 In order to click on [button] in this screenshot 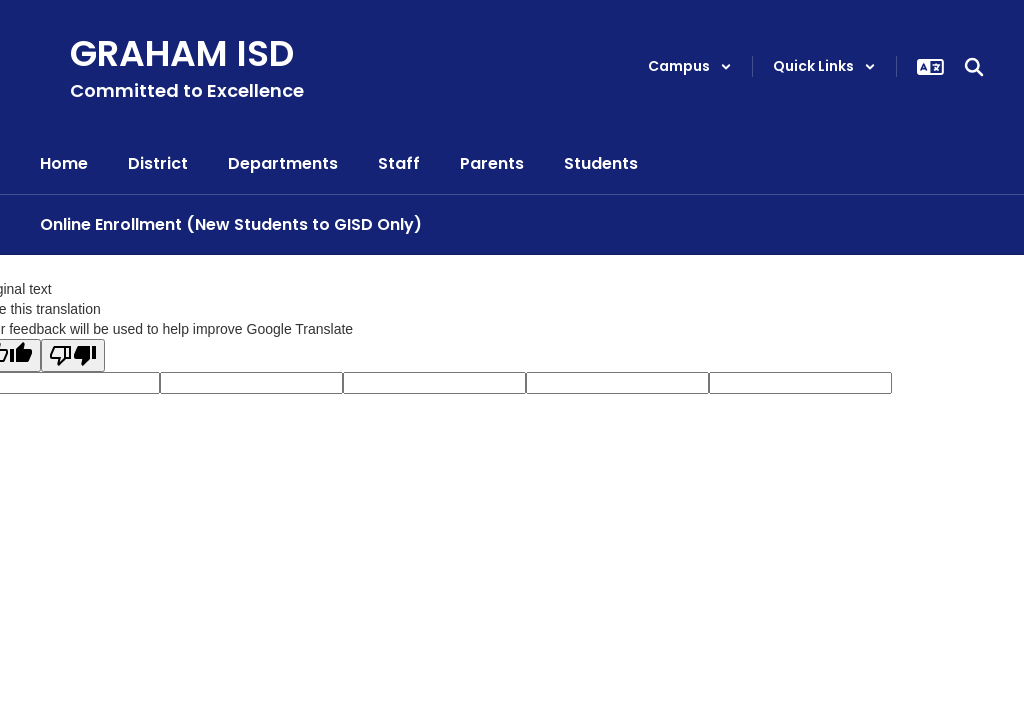, I will do `click(690, 66)`.